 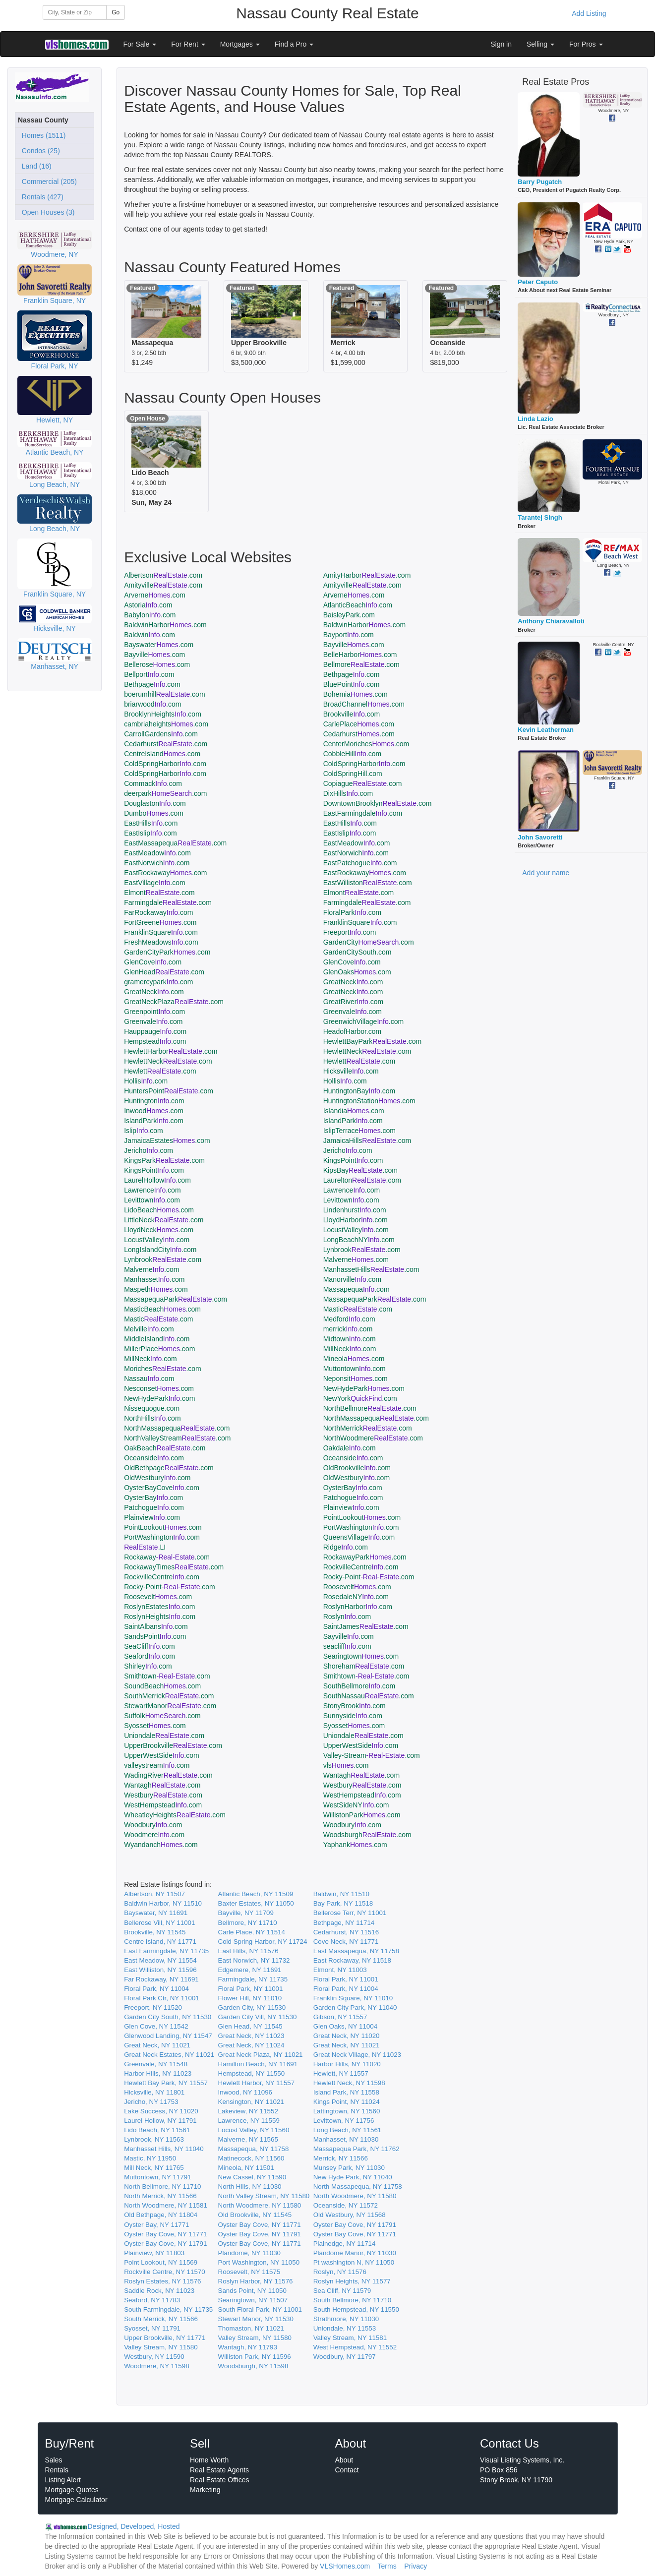 I want to click on New Cassel, NY 11590, so click(x=252, y=2177).